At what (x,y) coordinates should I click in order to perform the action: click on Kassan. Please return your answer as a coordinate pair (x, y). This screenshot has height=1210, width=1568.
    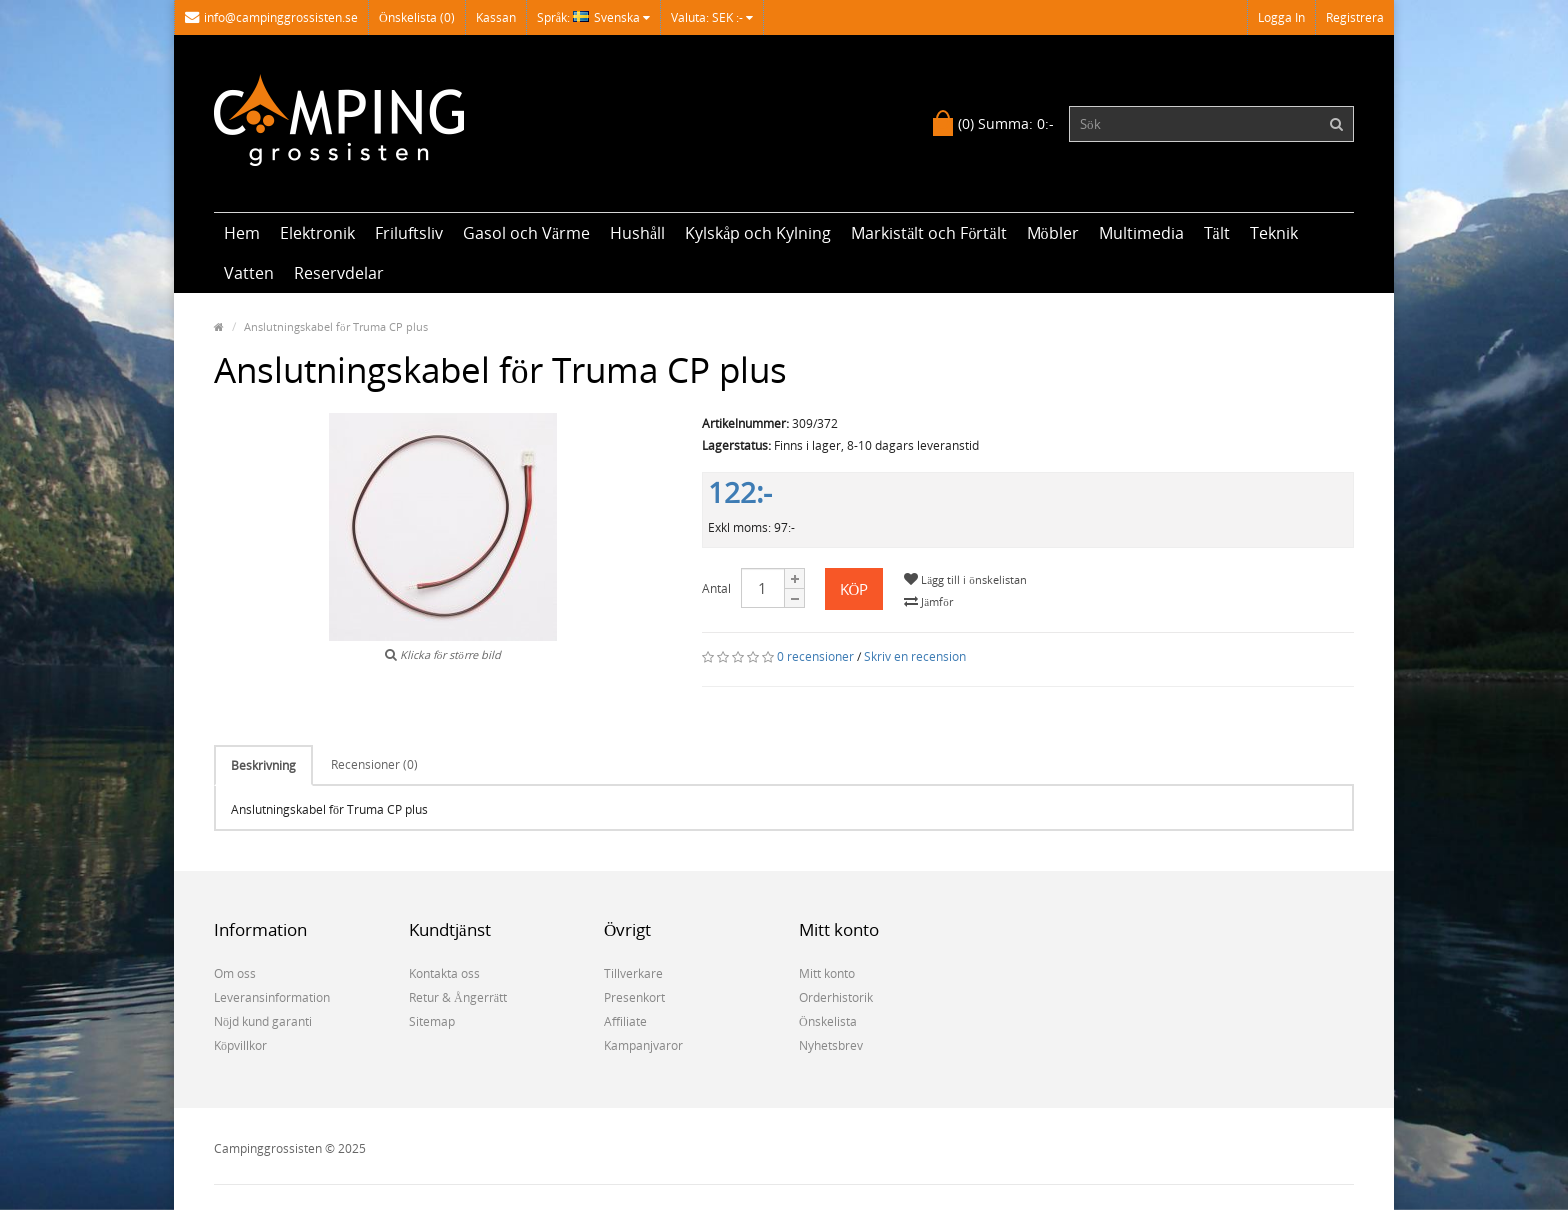
    Looking at the image, I should click on (496, 17).